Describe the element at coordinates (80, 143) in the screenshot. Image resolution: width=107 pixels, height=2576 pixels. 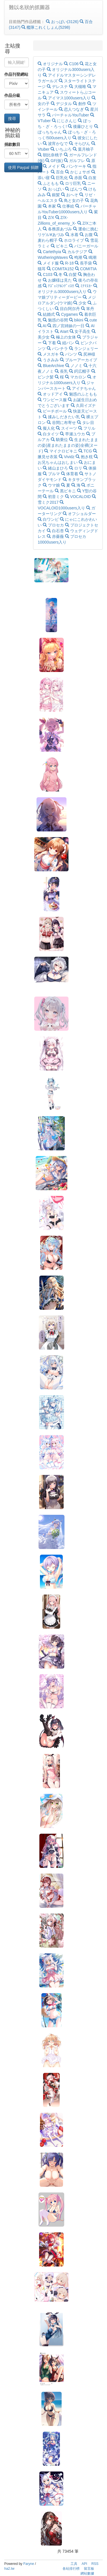
I see `そらびん` at that location.